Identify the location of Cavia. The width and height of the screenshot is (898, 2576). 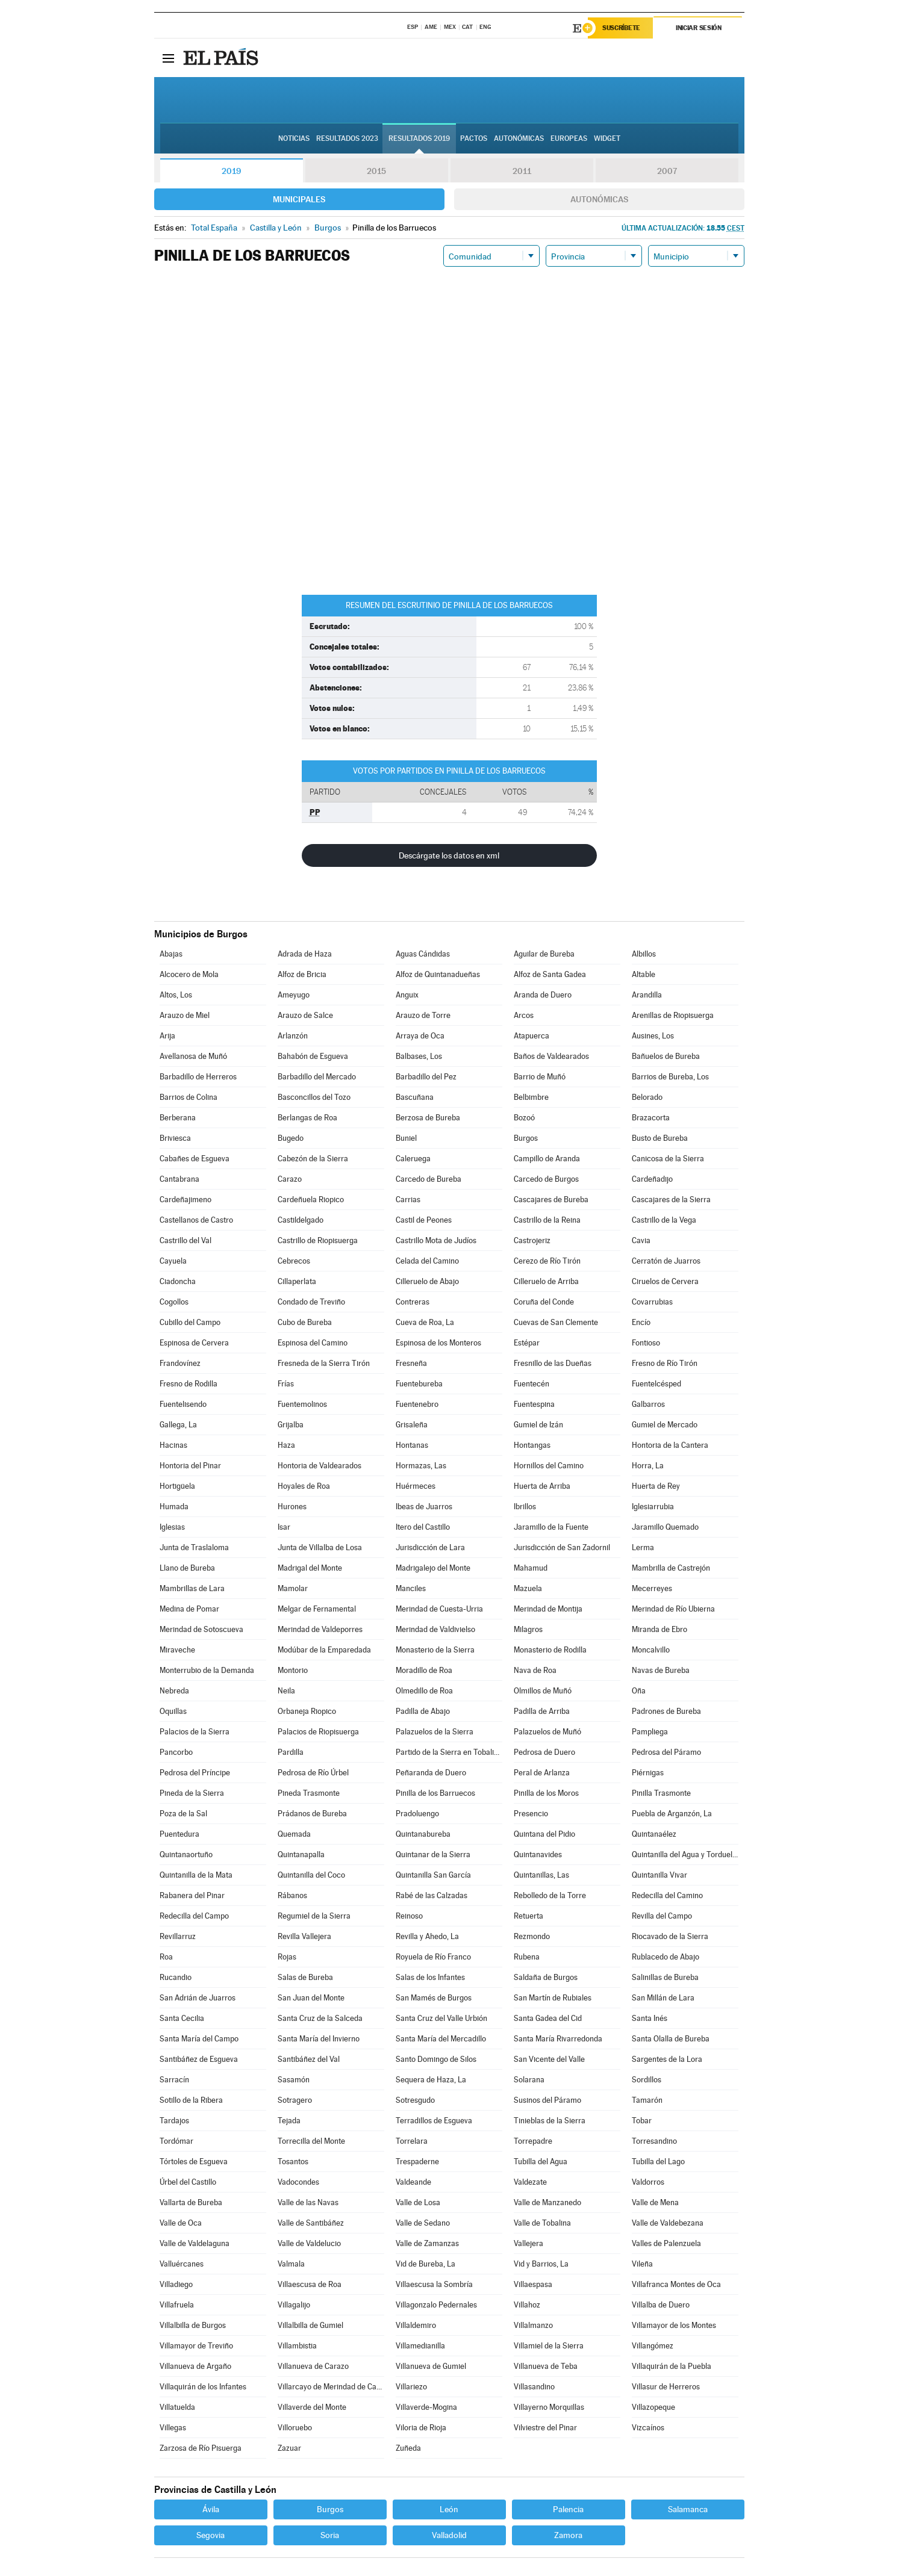
(641, 1240).